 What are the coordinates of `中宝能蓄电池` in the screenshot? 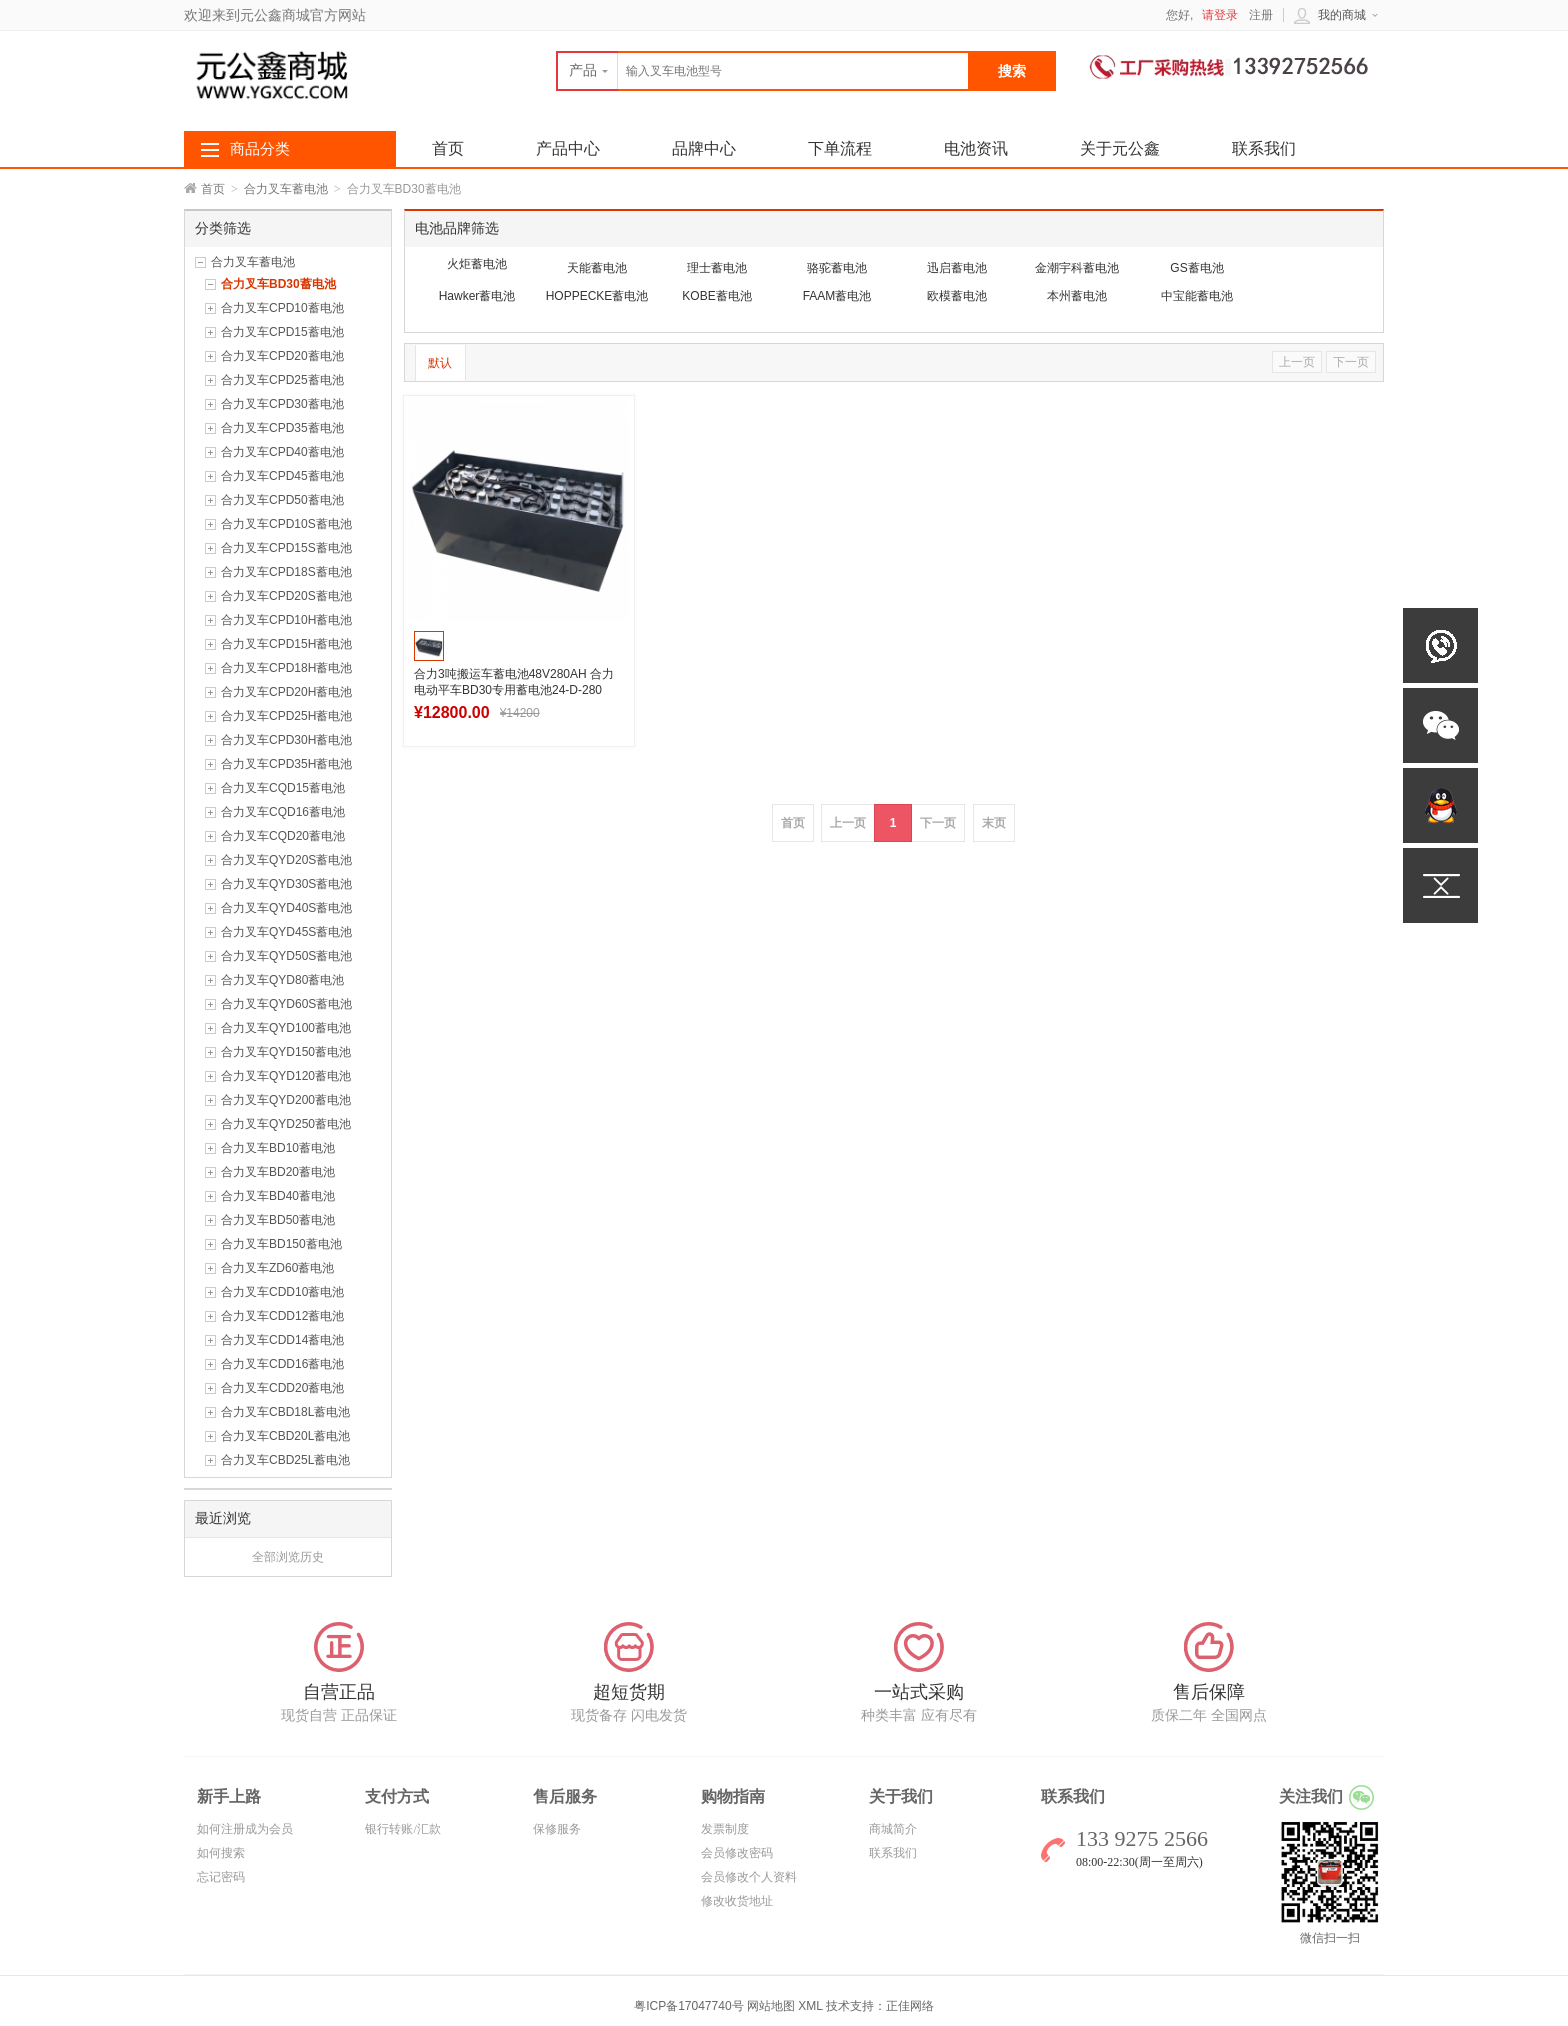 It's located at (1197, 296).